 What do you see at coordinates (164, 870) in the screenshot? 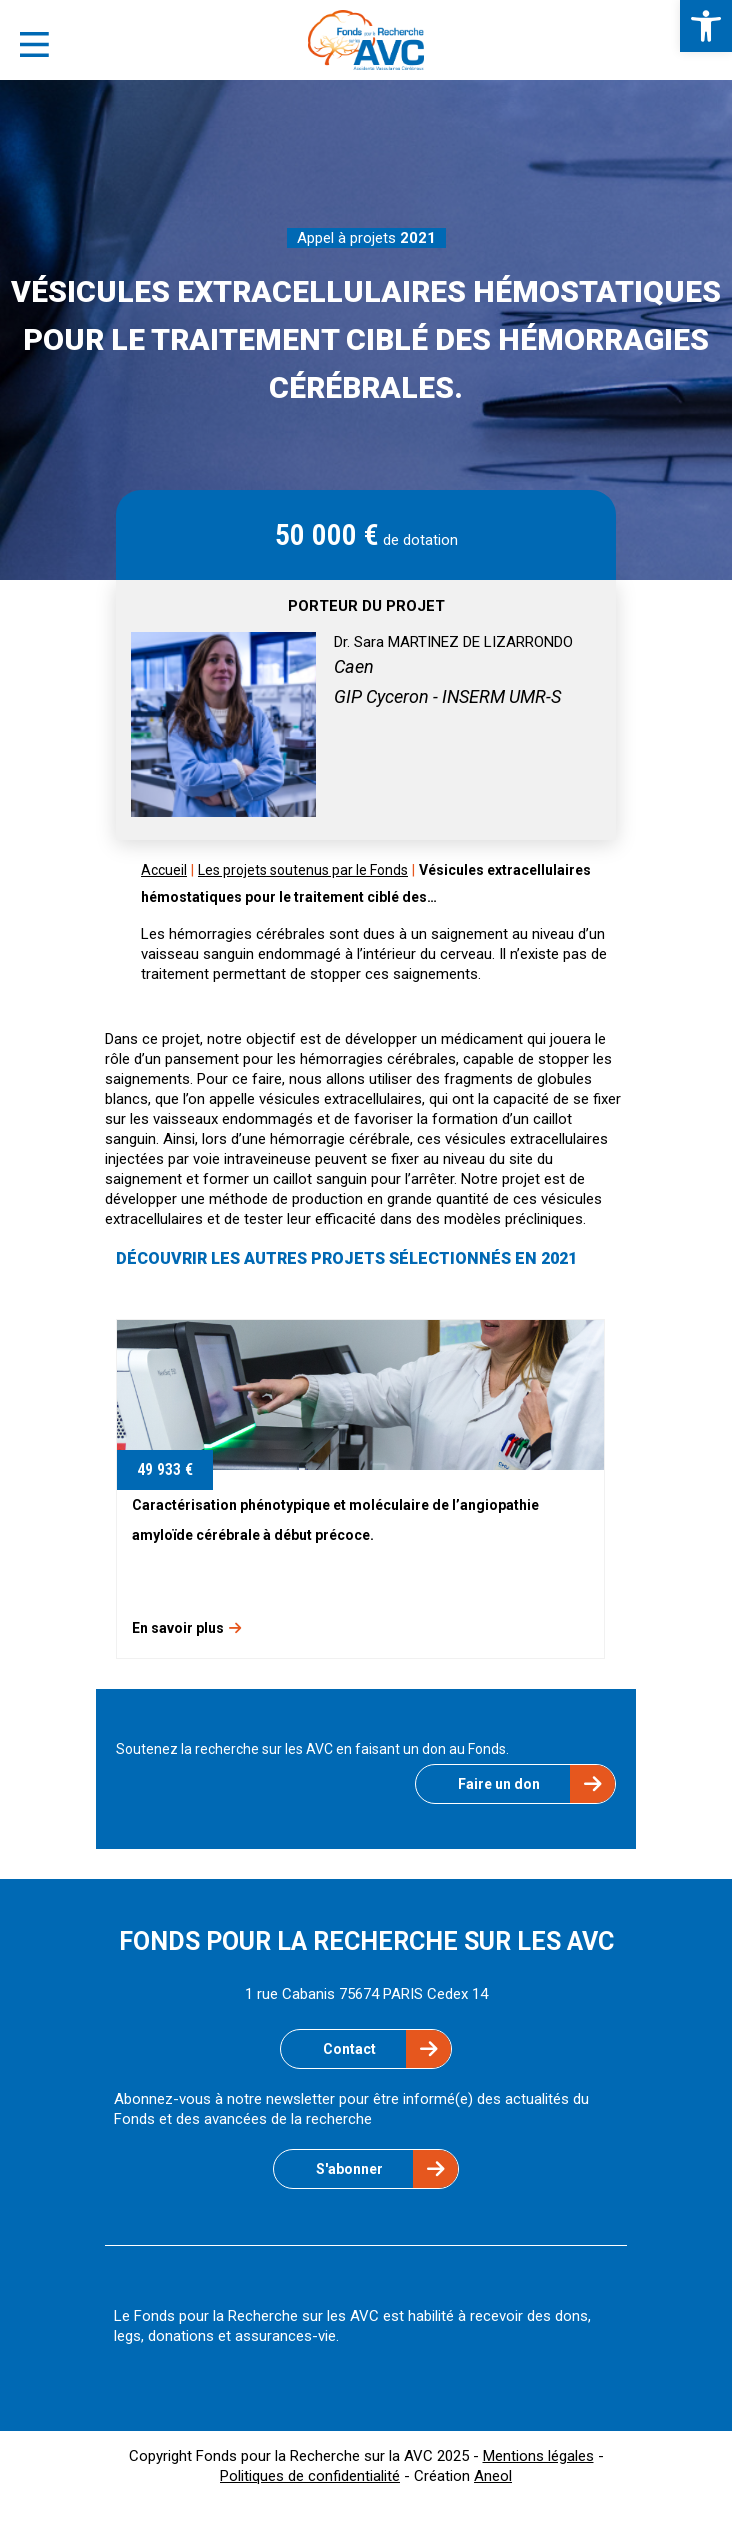
I see `Accueil` at bounding box center [164, 870].